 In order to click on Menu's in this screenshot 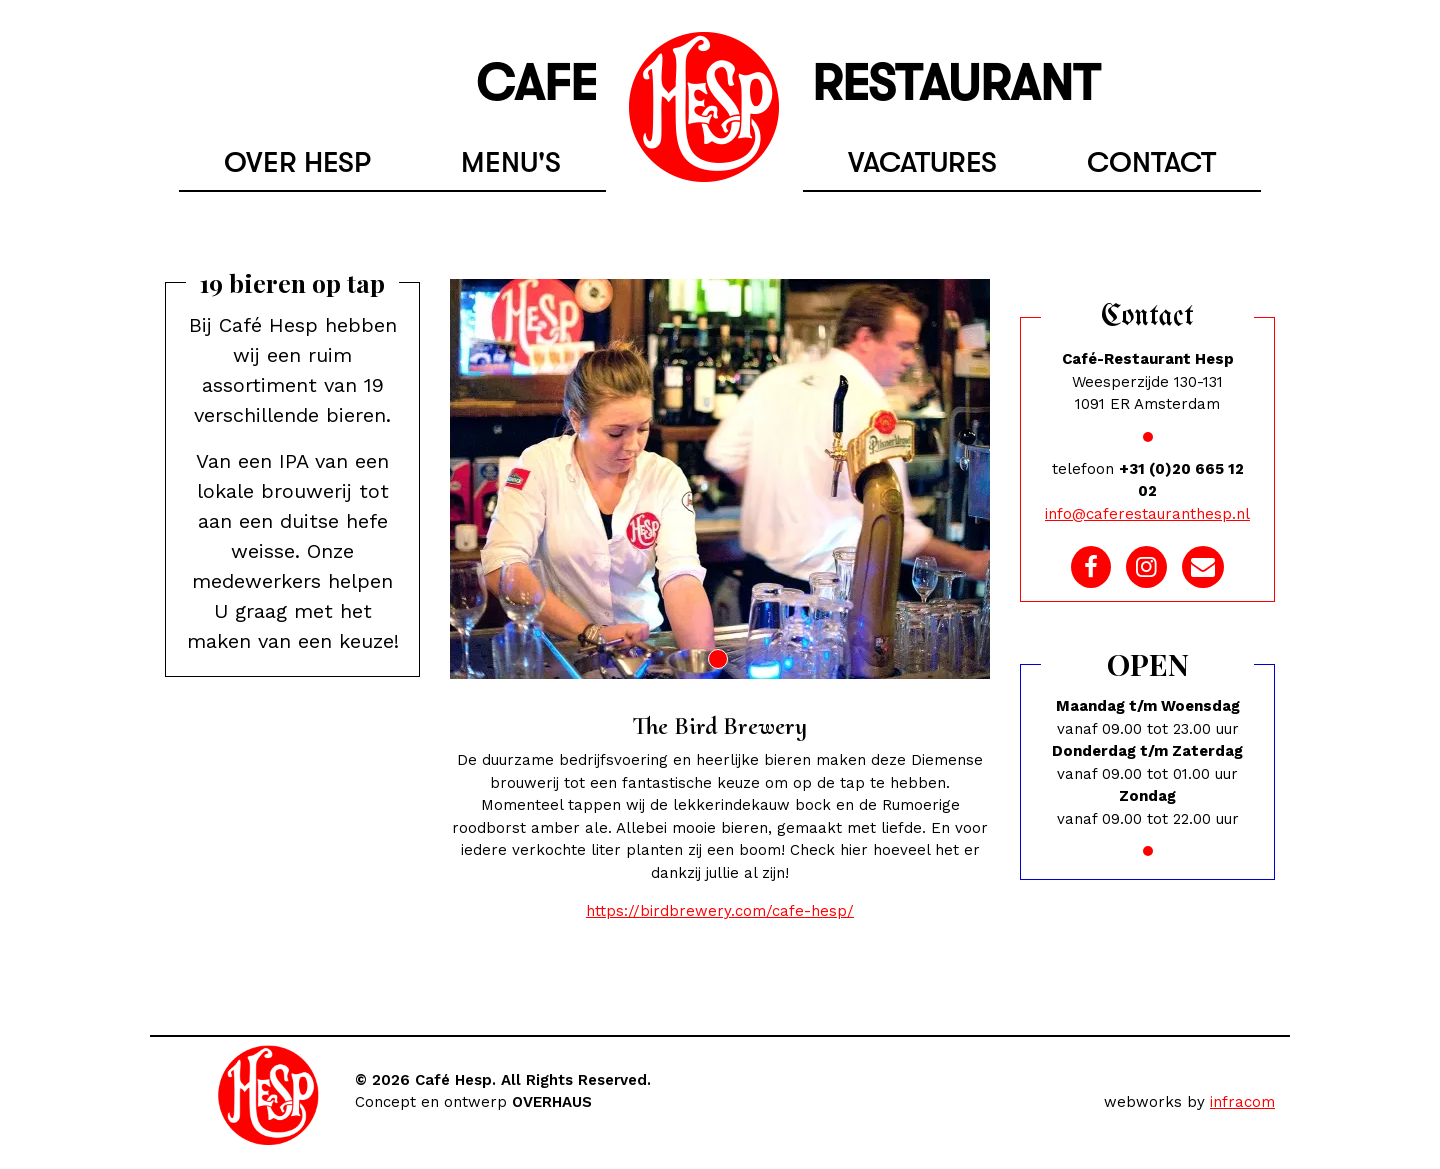, I will do `click(511, 162)`.